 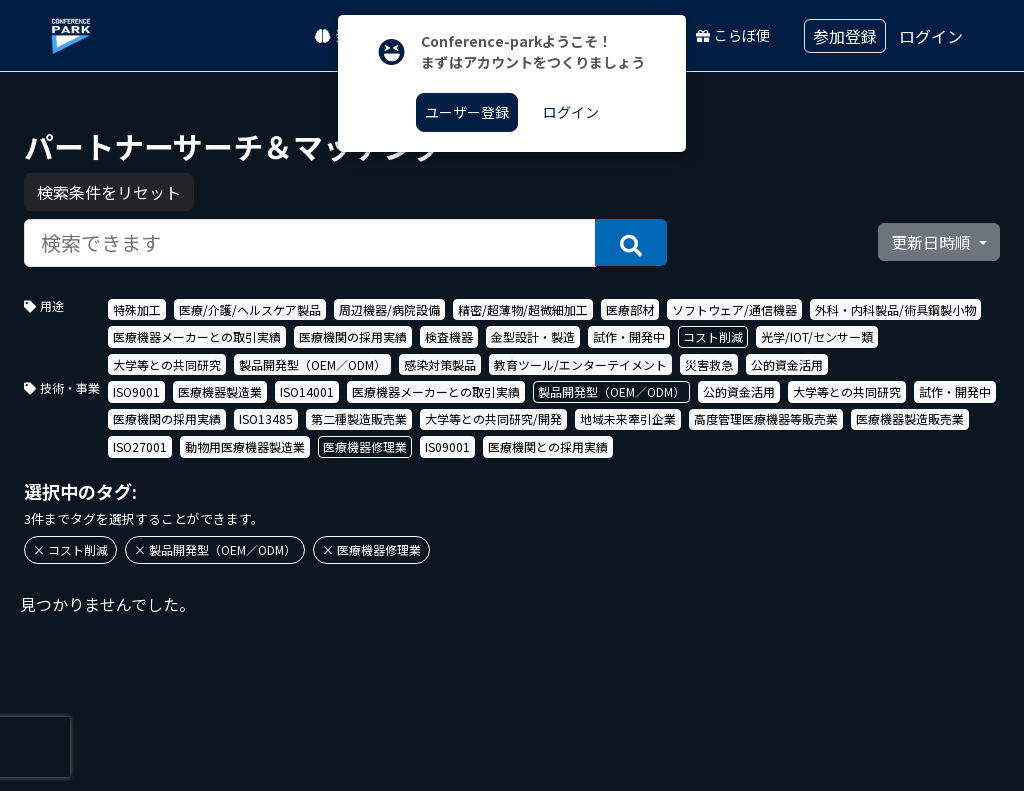 What do you see at coordinates (523, 309) in the screenshot?
I see `精密/超薄物/超微細加工` at bounding box center [523, 309].